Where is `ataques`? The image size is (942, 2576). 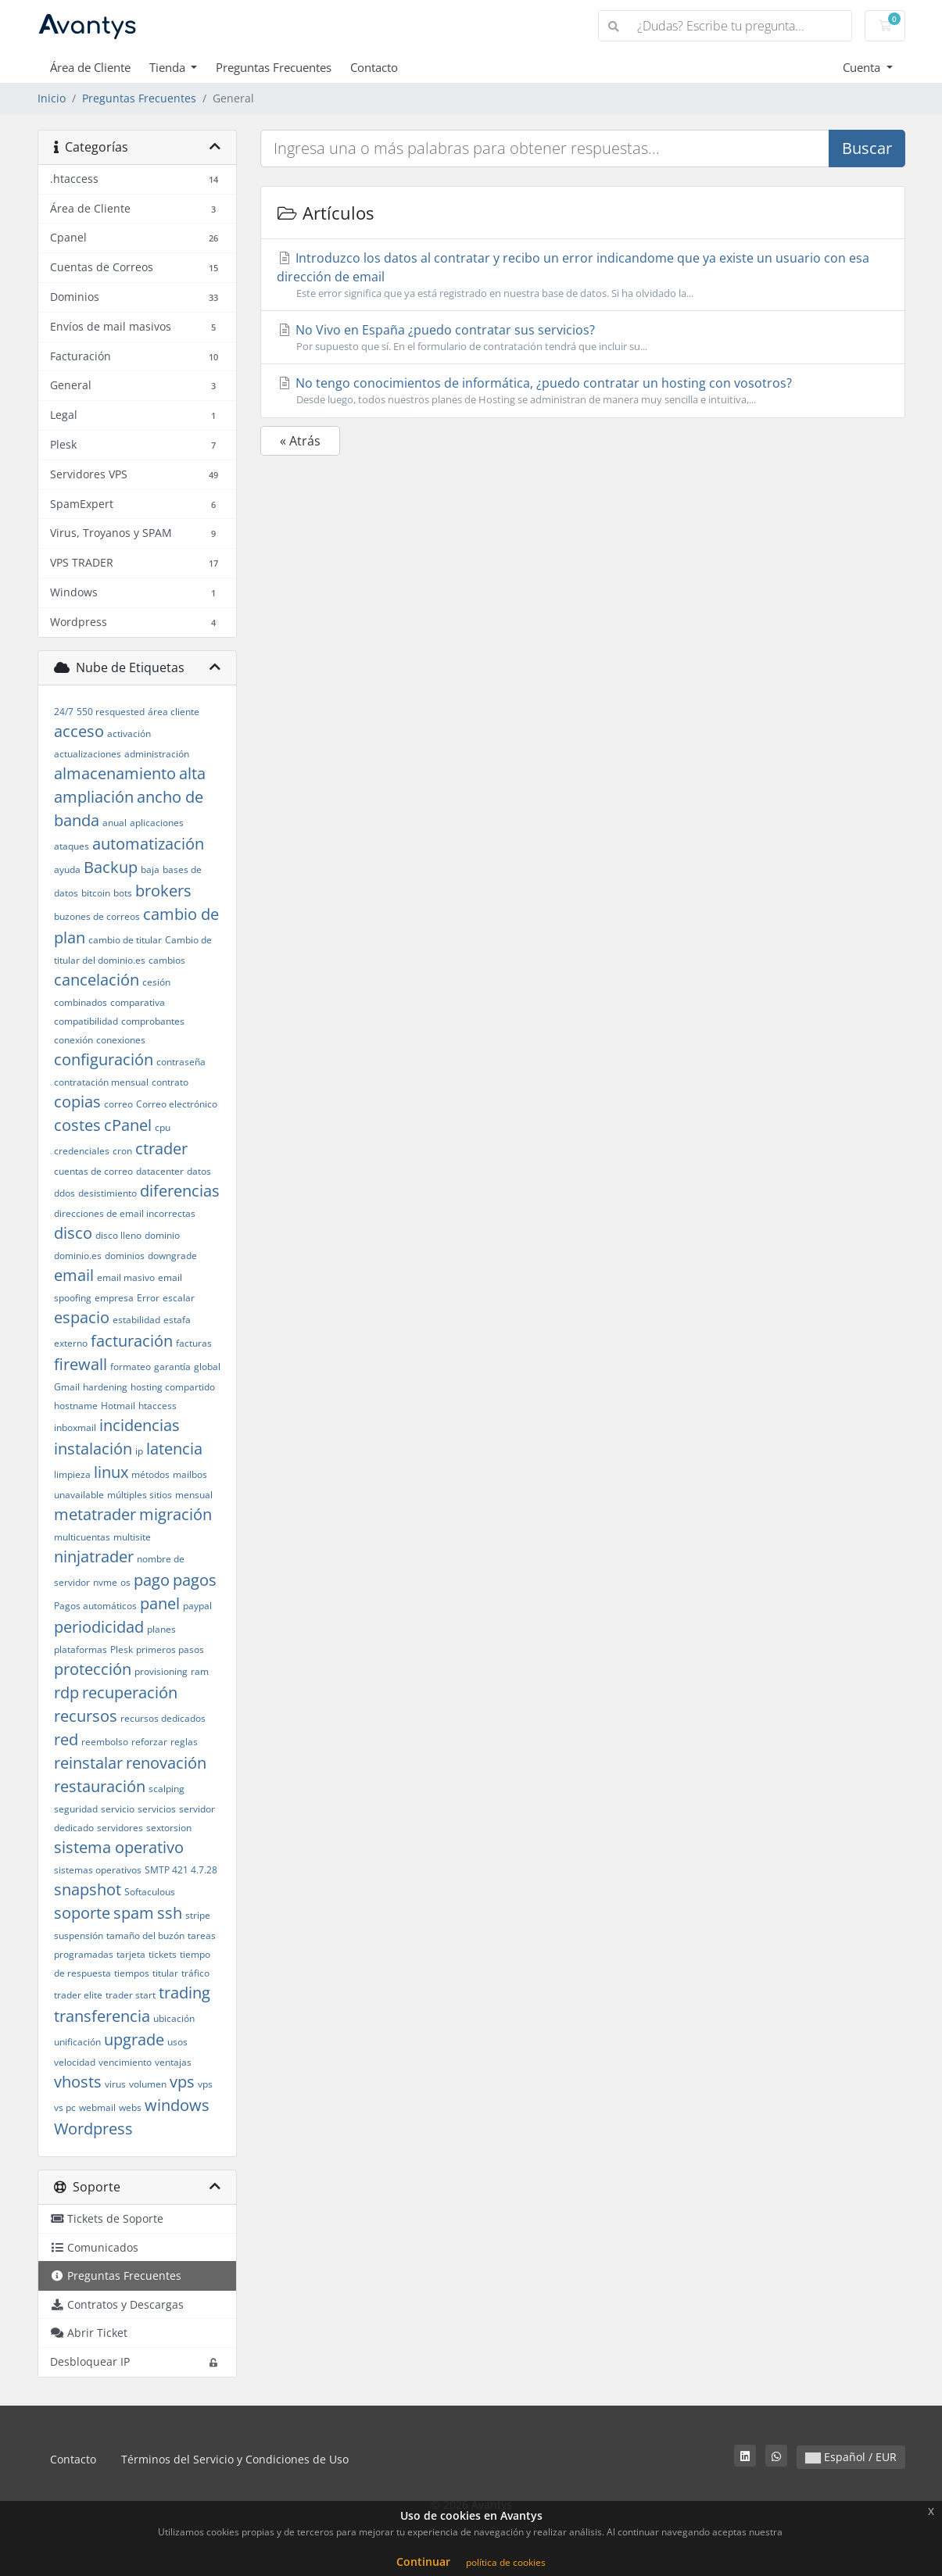
ataques is located at coordinates (71, 846).